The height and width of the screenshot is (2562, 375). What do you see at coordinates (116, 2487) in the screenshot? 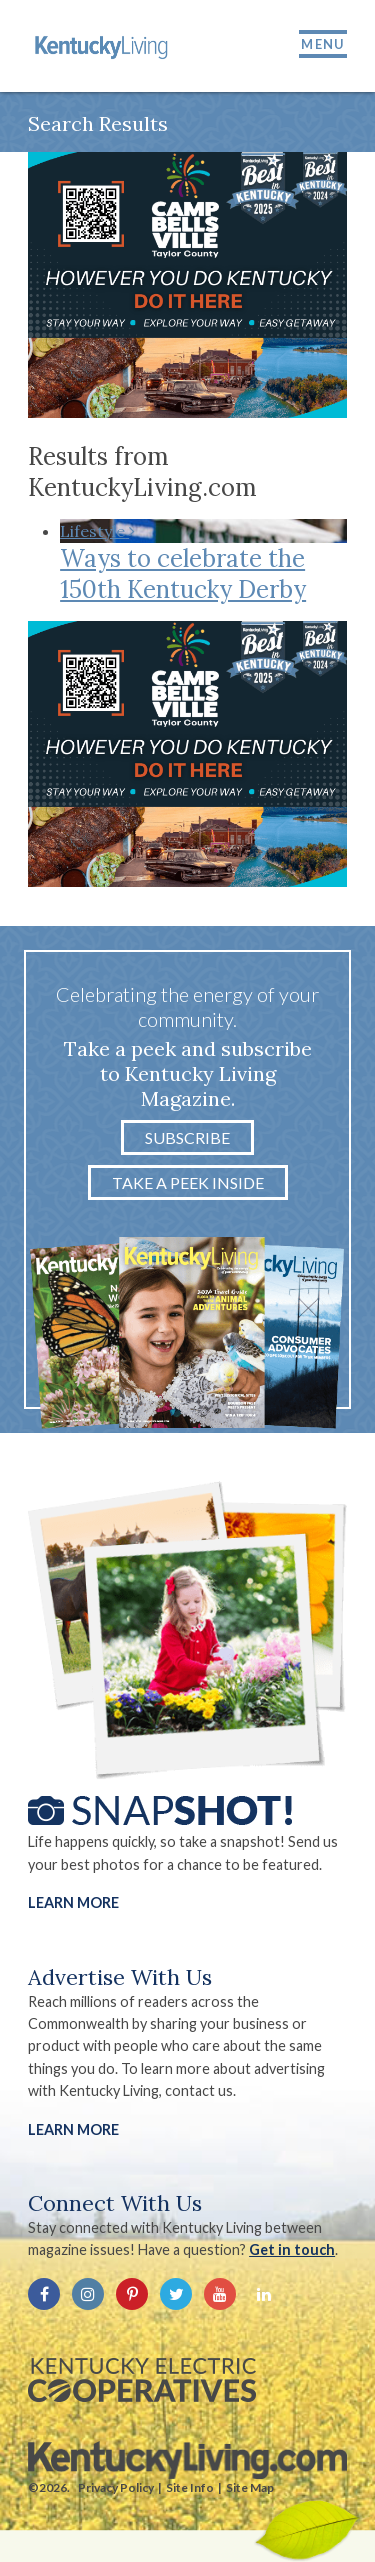
I see `Privacy Policy` at bounding box center [116, 2487].